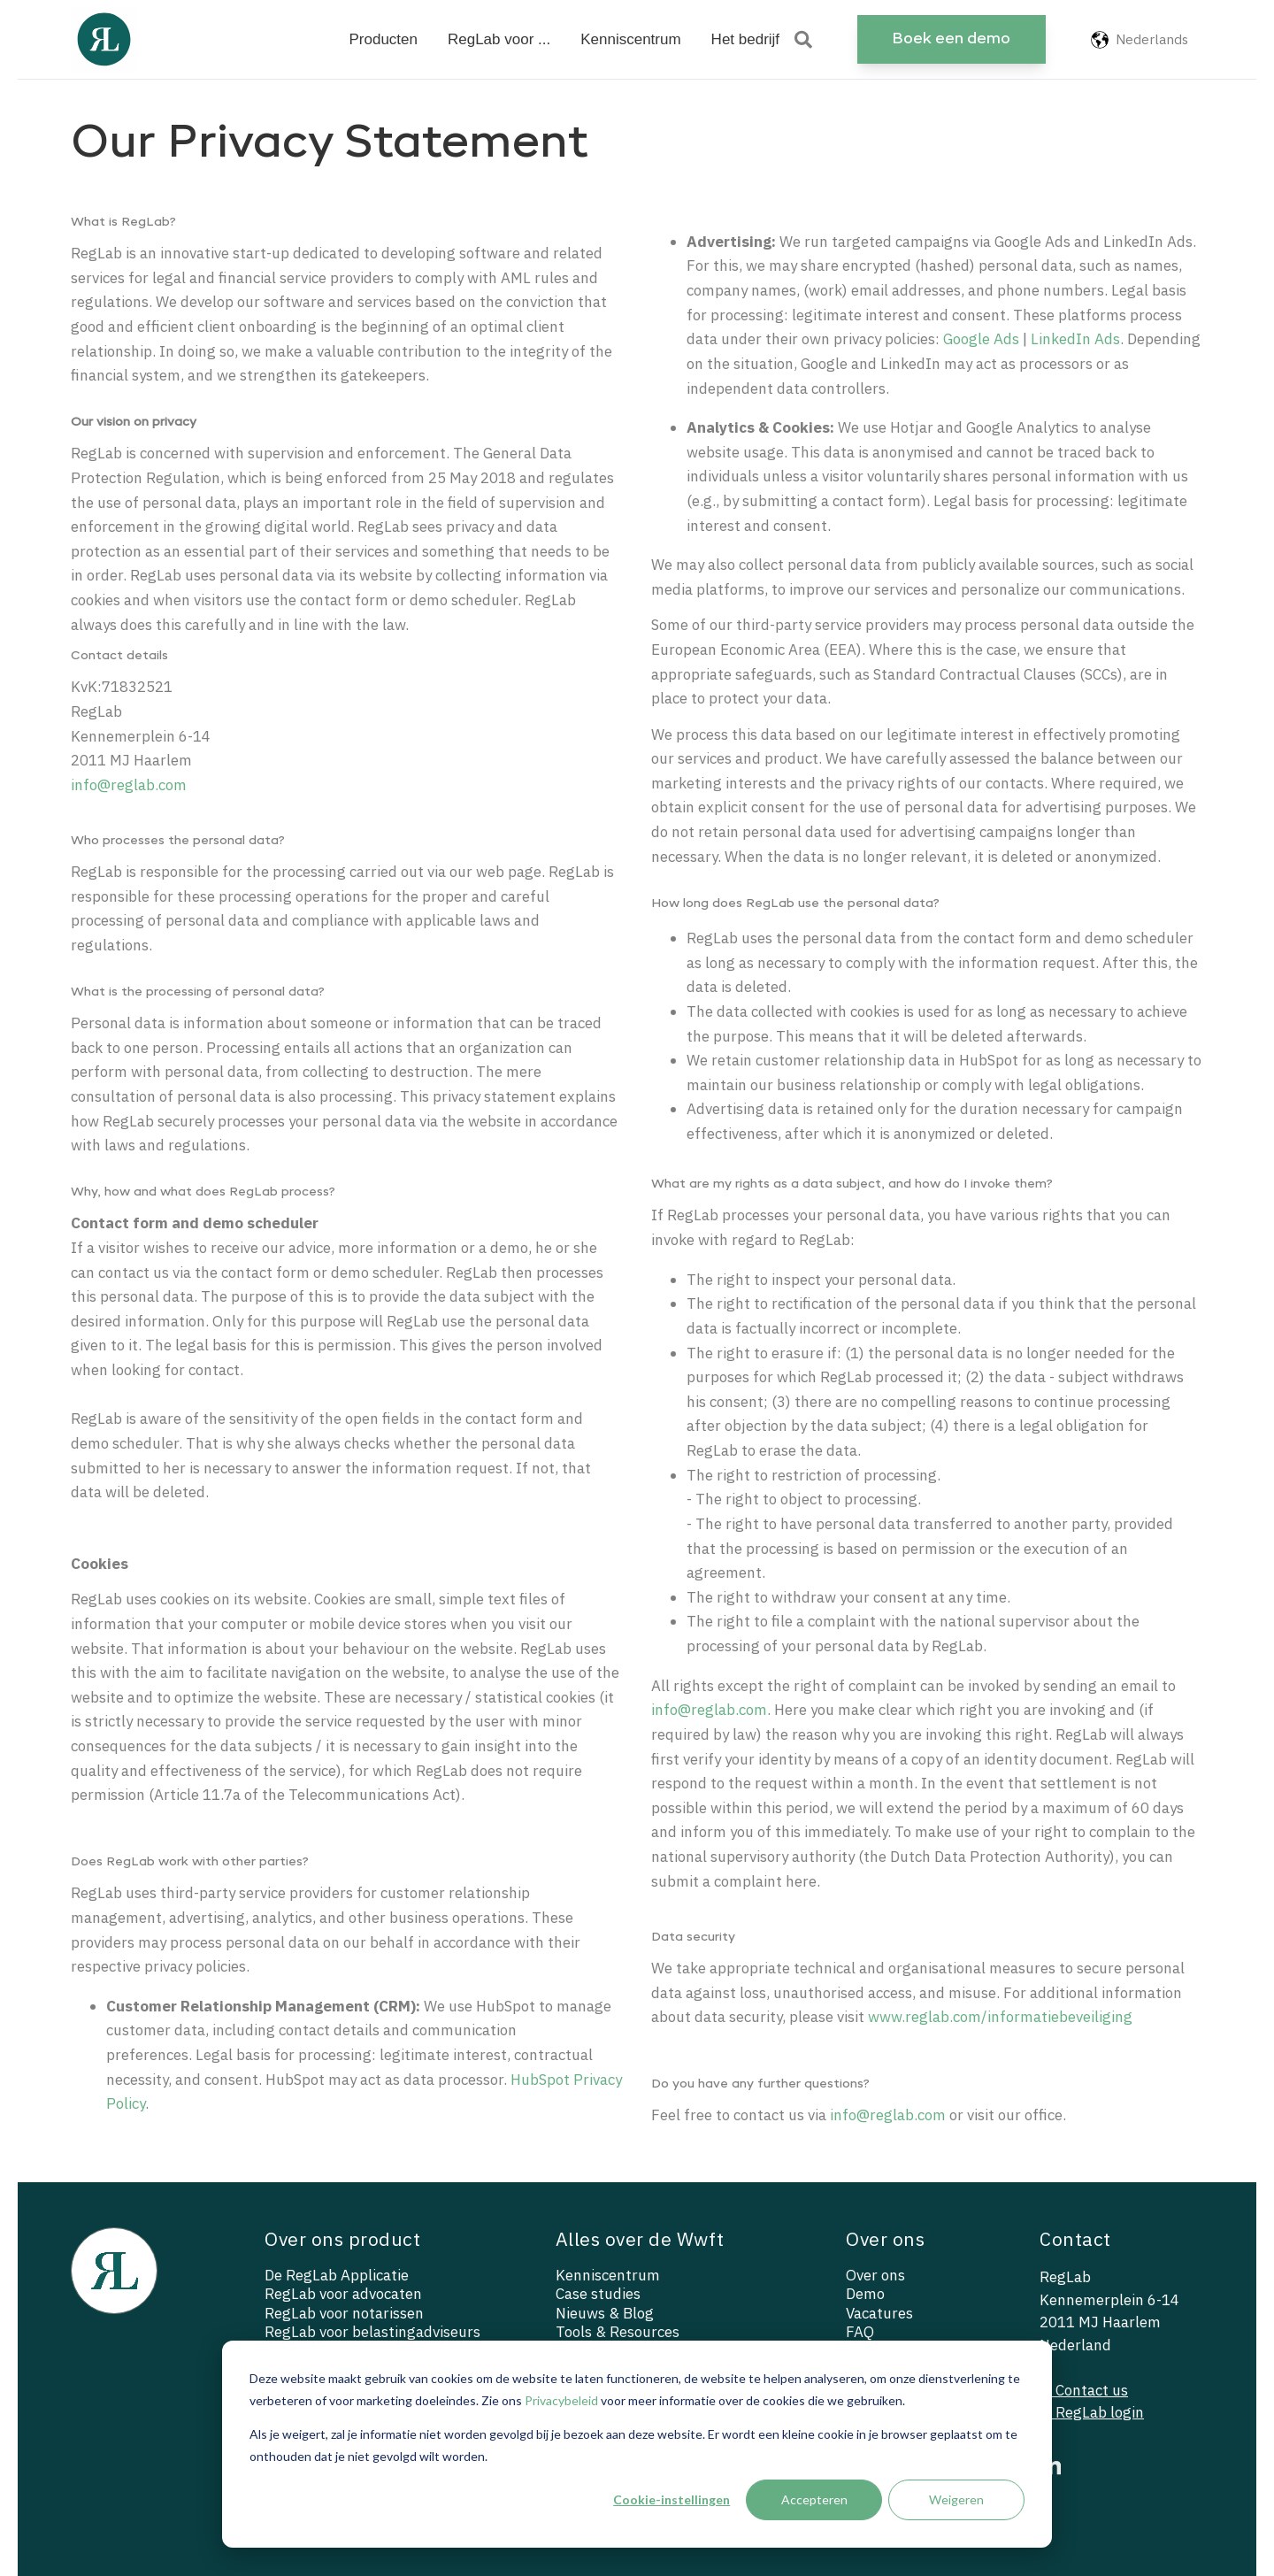 This screenshot has height=2576, width=1274. I want to click on Demo [menuitem], so click(865, 2294).